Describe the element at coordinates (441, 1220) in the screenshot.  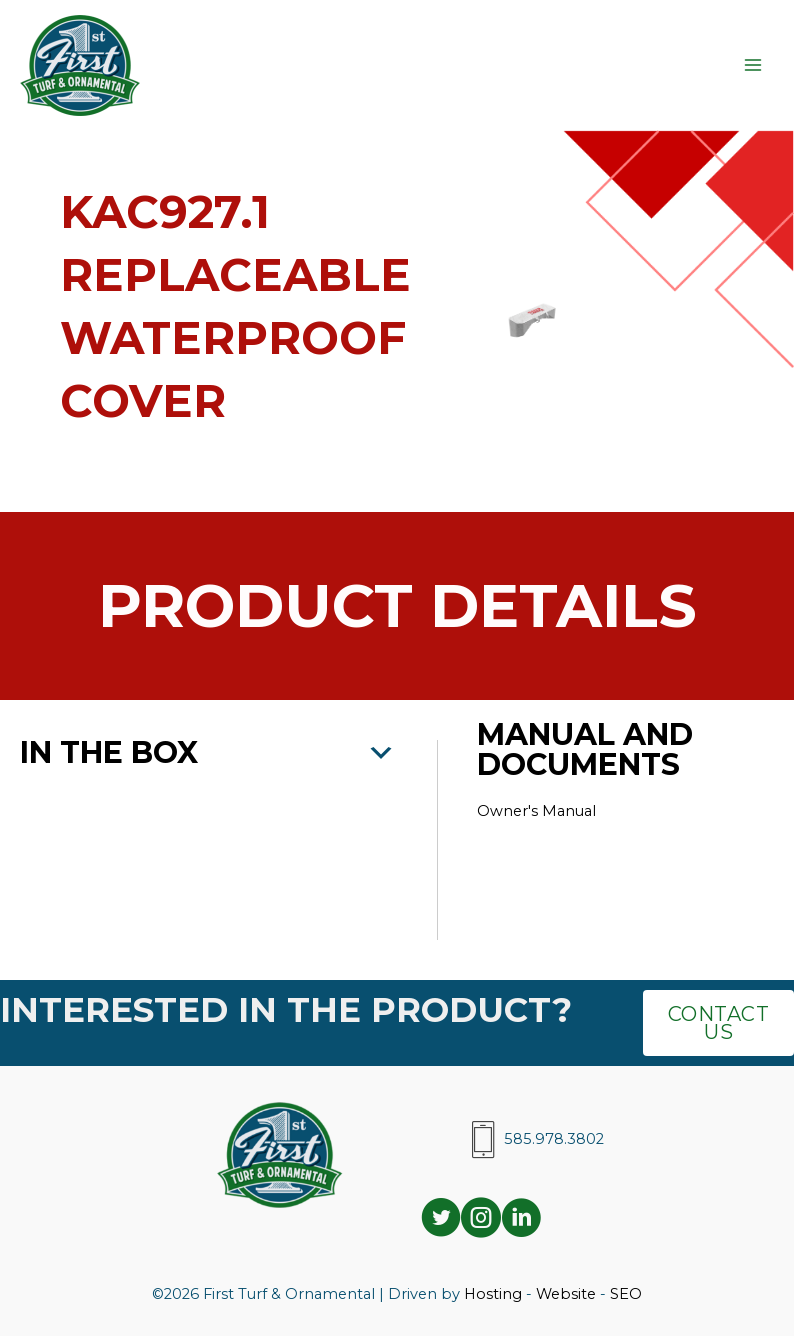
I see `[Go to https://twitter.com/i/flow/login?redirect_after_login=%2Fftodistributors]` at that location.